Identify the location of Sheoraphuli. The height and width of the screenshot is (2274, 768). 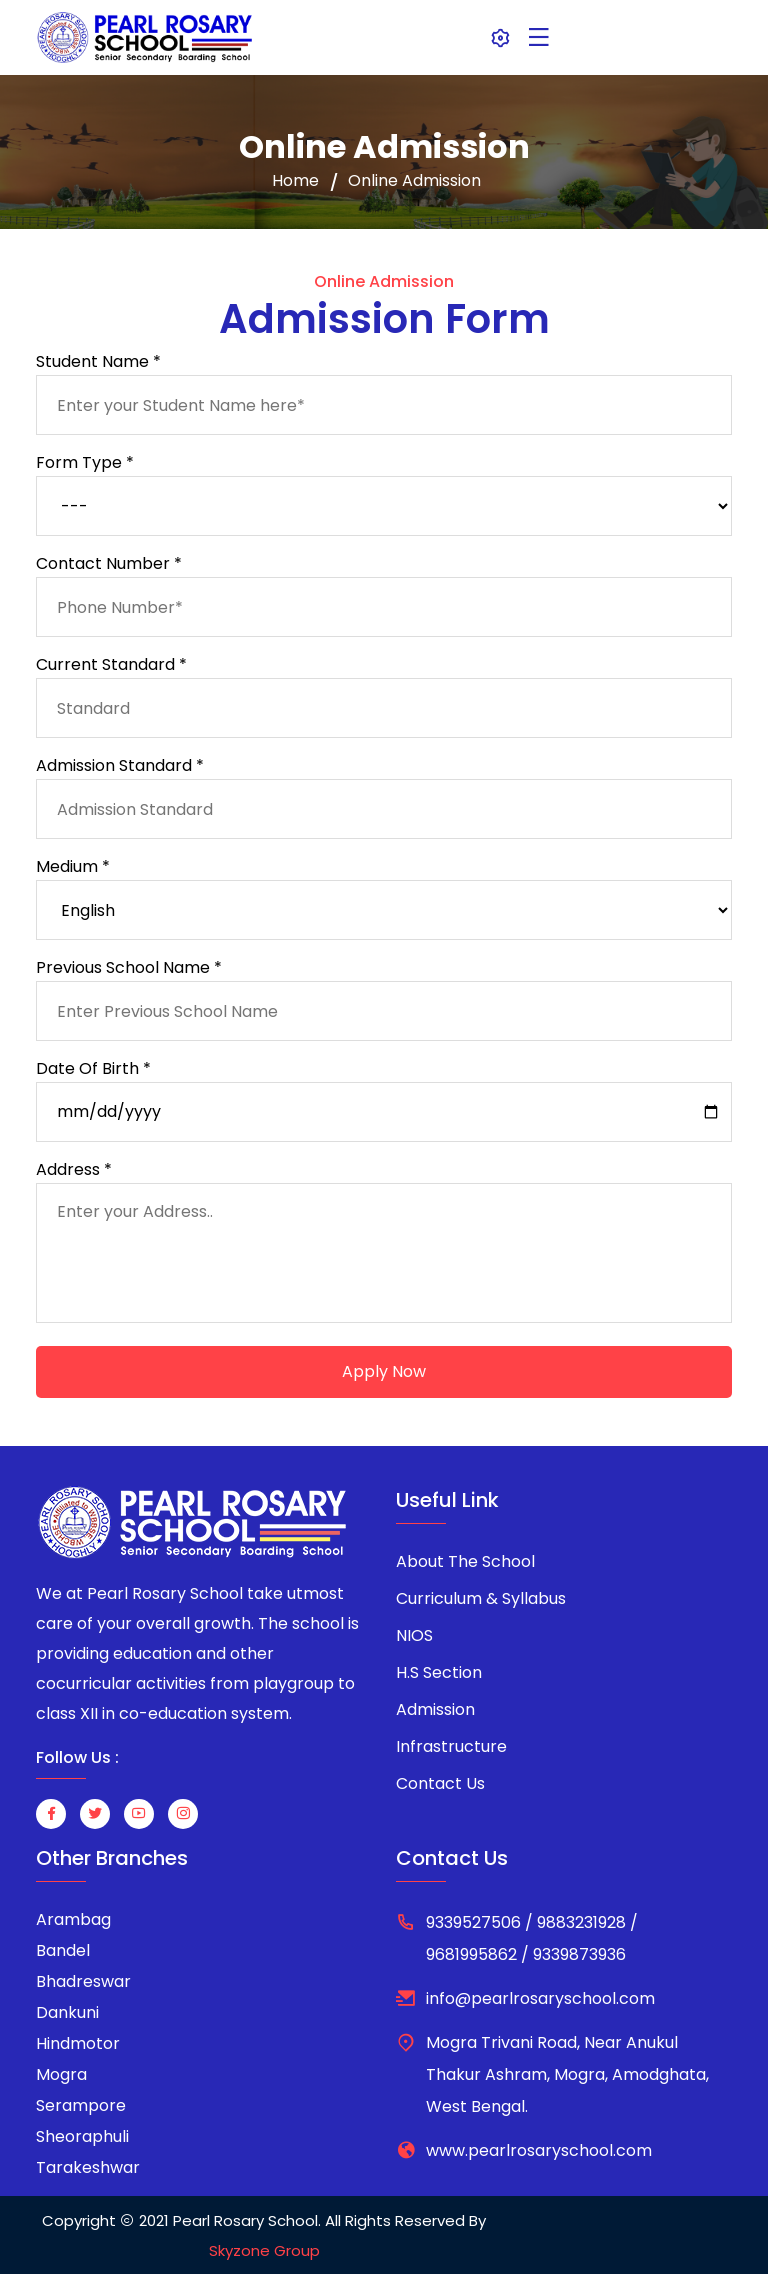
(82, 2136).